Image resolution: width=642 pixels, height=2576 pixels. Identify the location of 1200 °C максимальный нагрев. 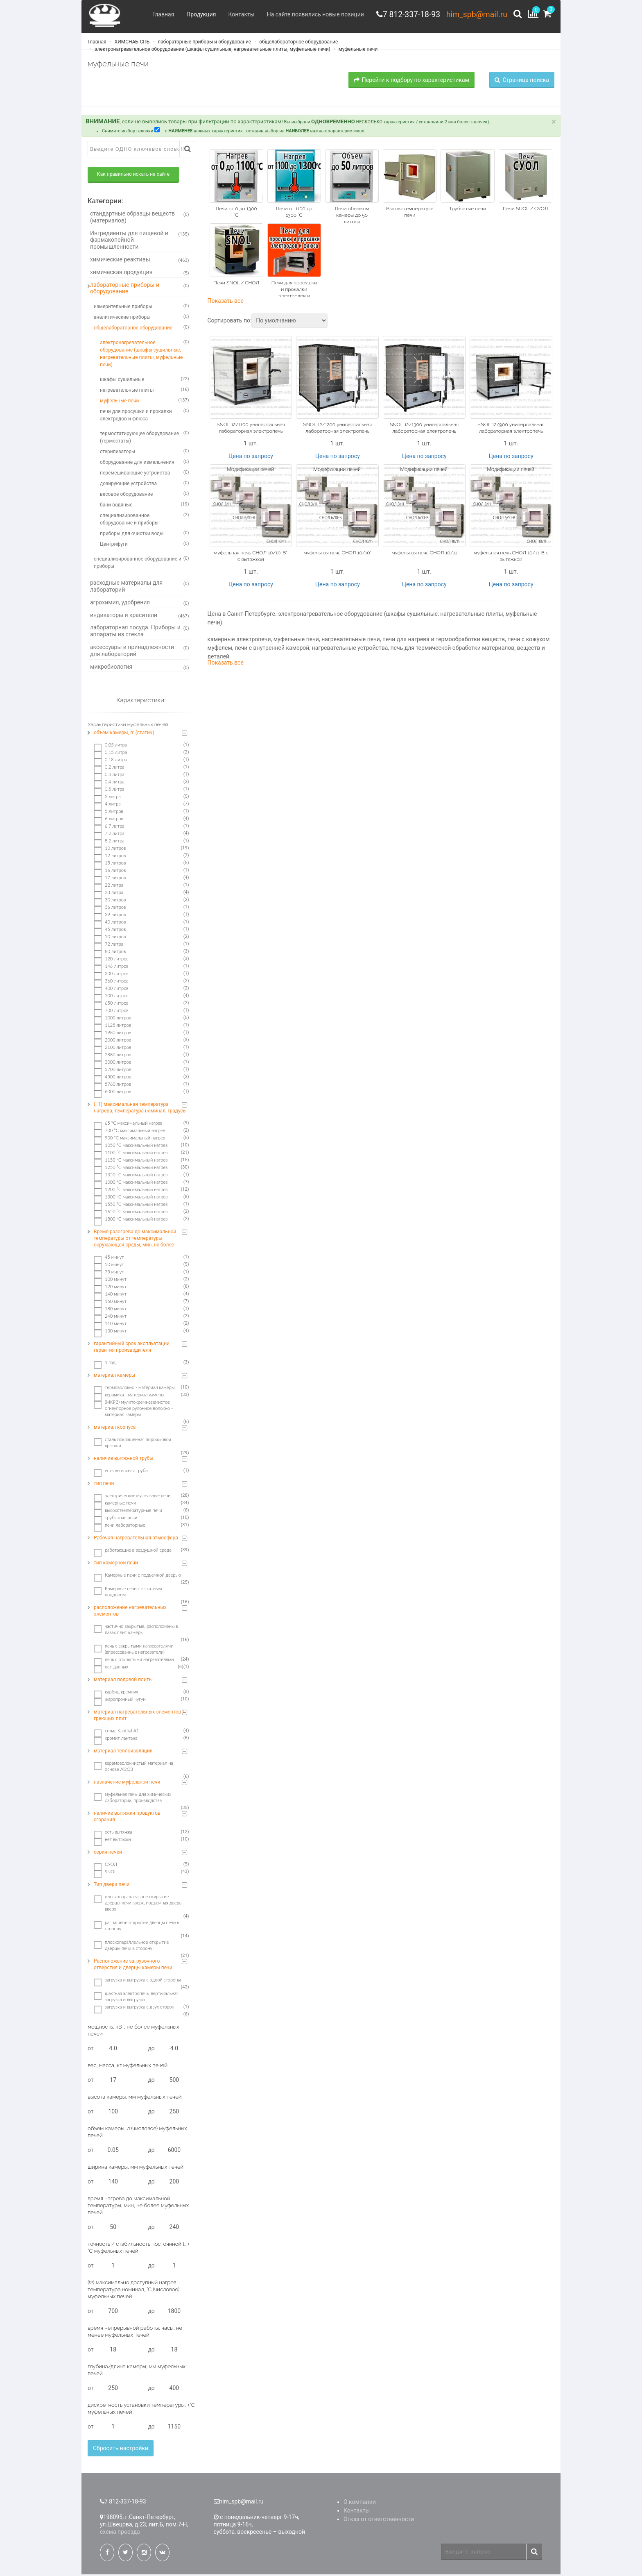
(130, 1191).